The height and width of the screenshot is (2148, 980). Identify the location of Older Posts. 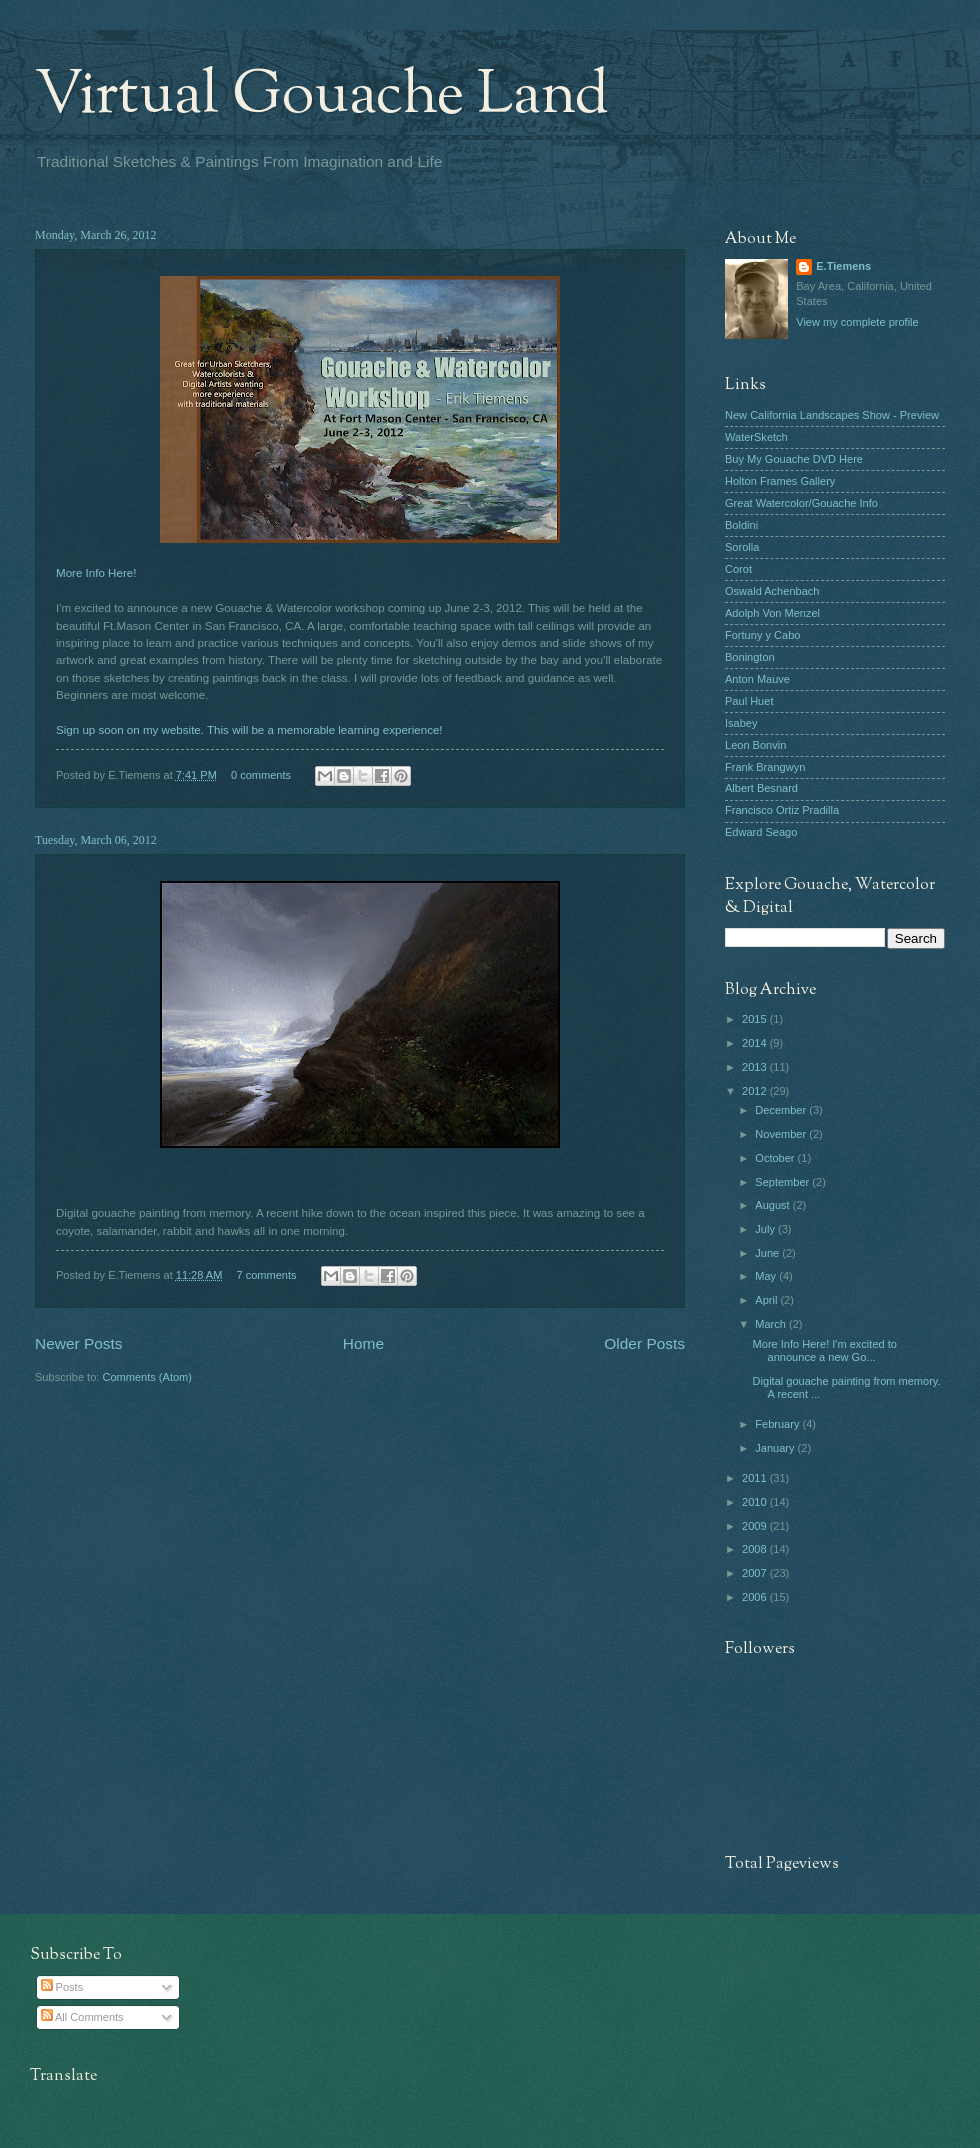
(644, 1343).